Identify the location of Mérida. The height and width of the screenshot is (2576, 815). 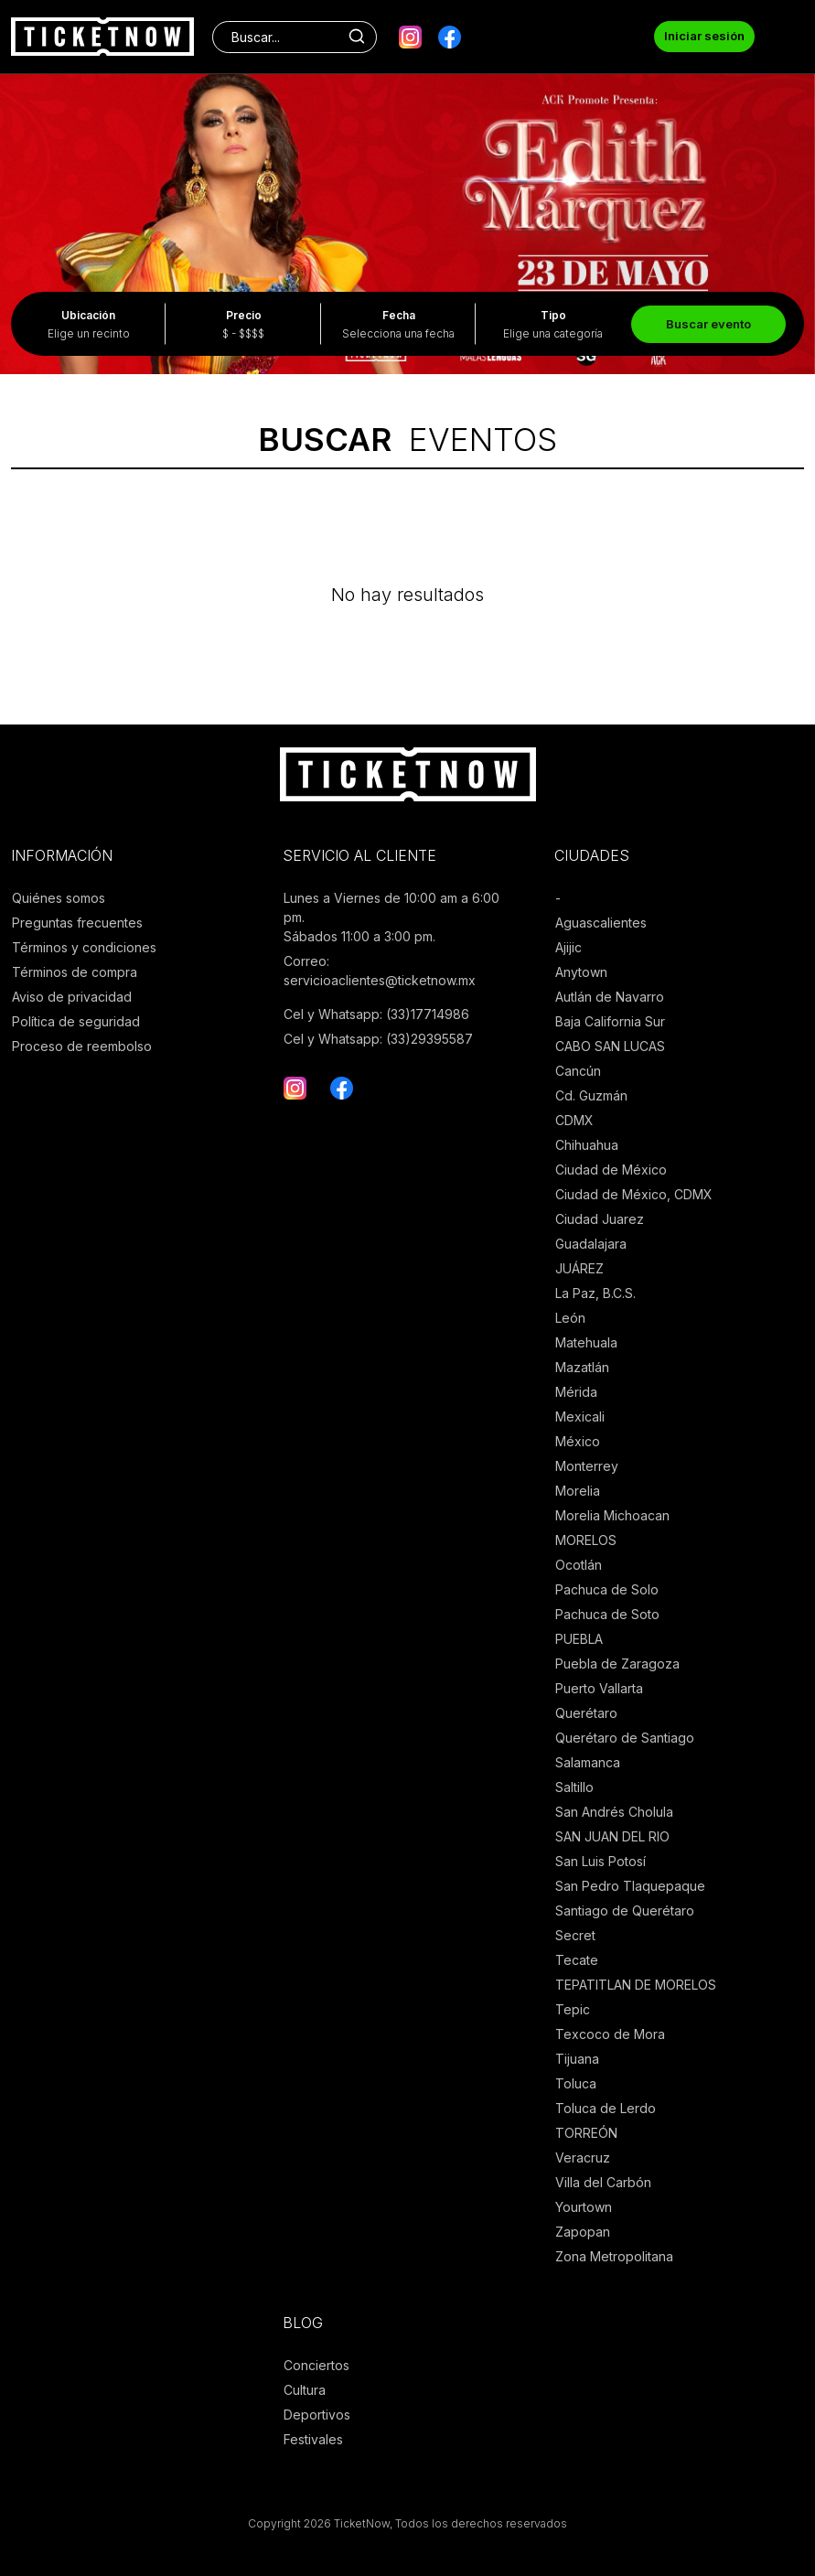
(576, 1392).